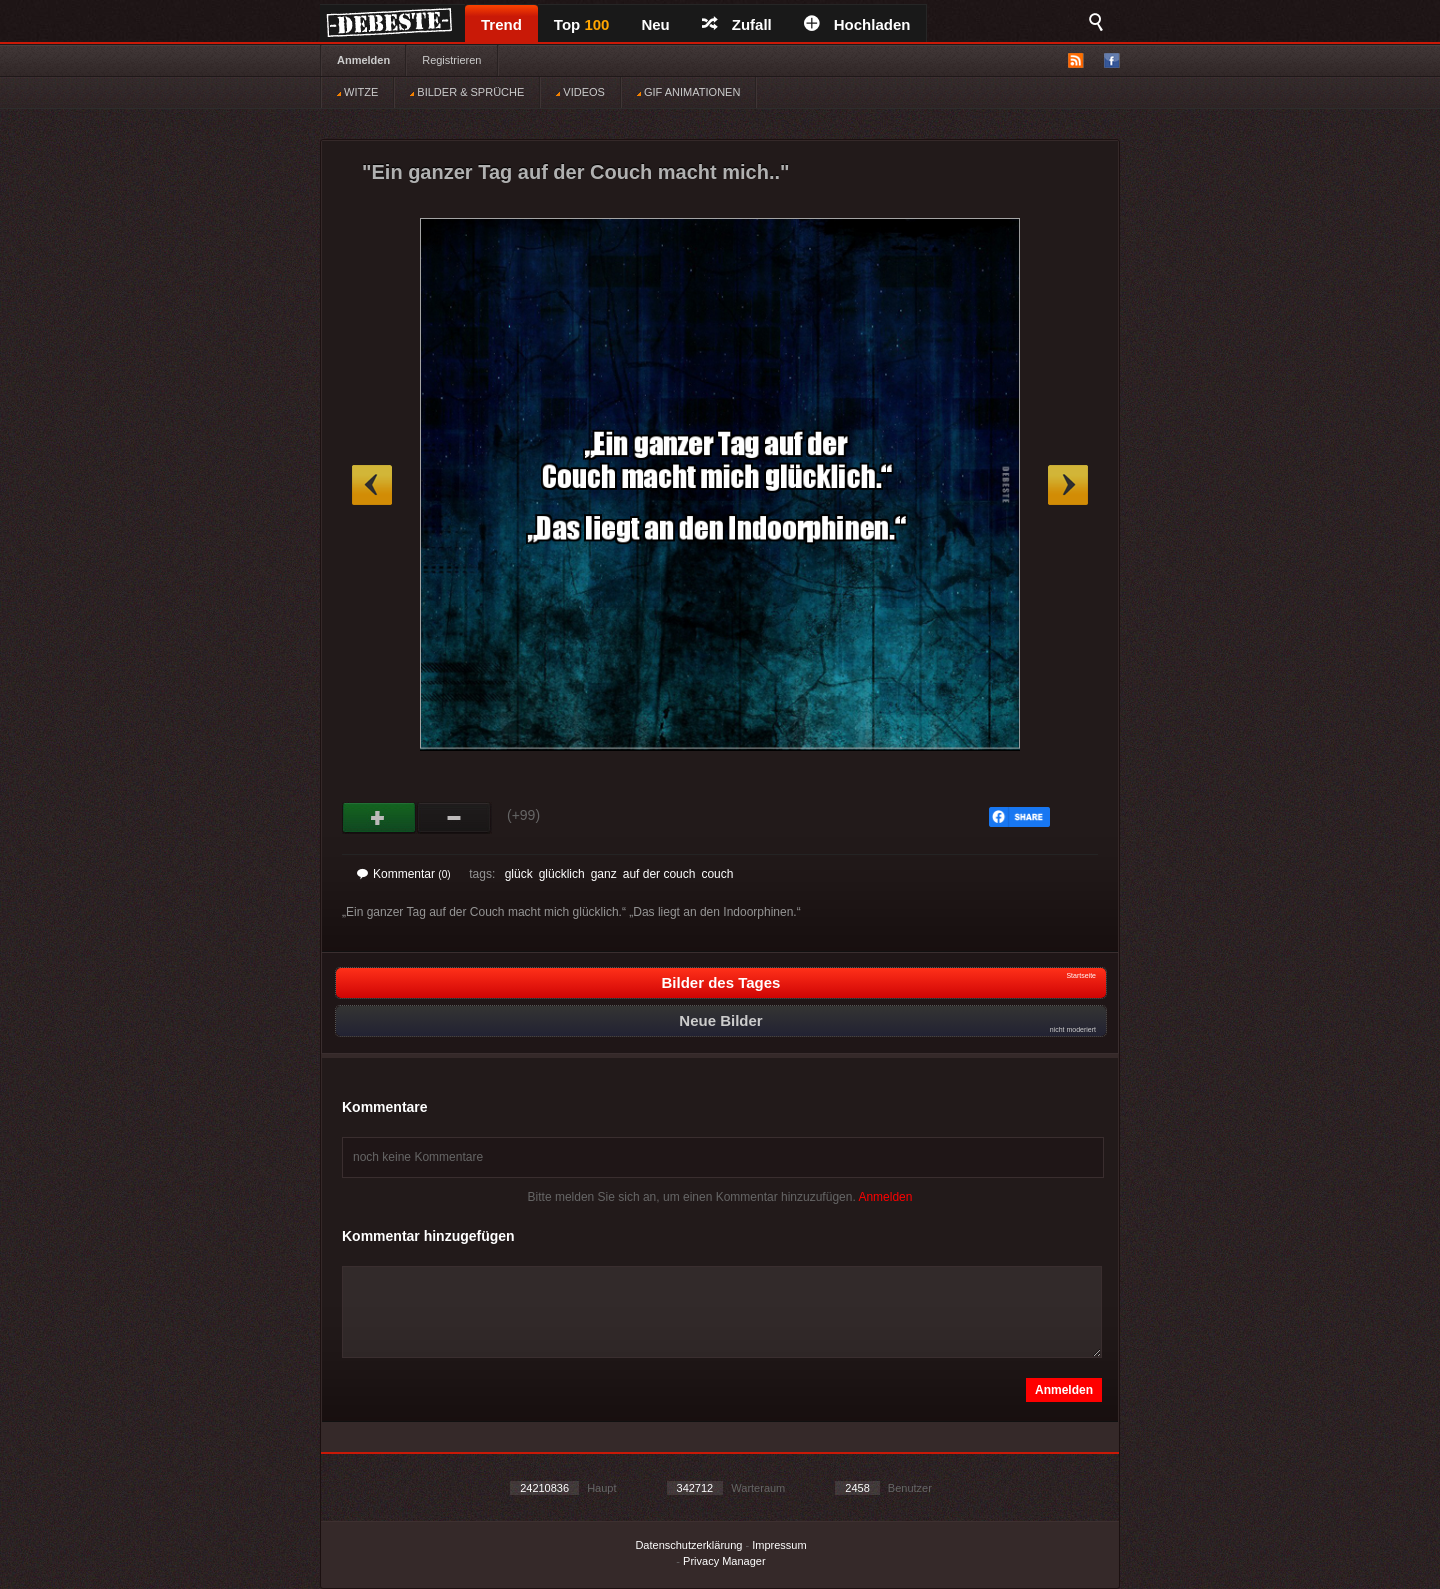  I want to click on Neu, so click(655, 24).